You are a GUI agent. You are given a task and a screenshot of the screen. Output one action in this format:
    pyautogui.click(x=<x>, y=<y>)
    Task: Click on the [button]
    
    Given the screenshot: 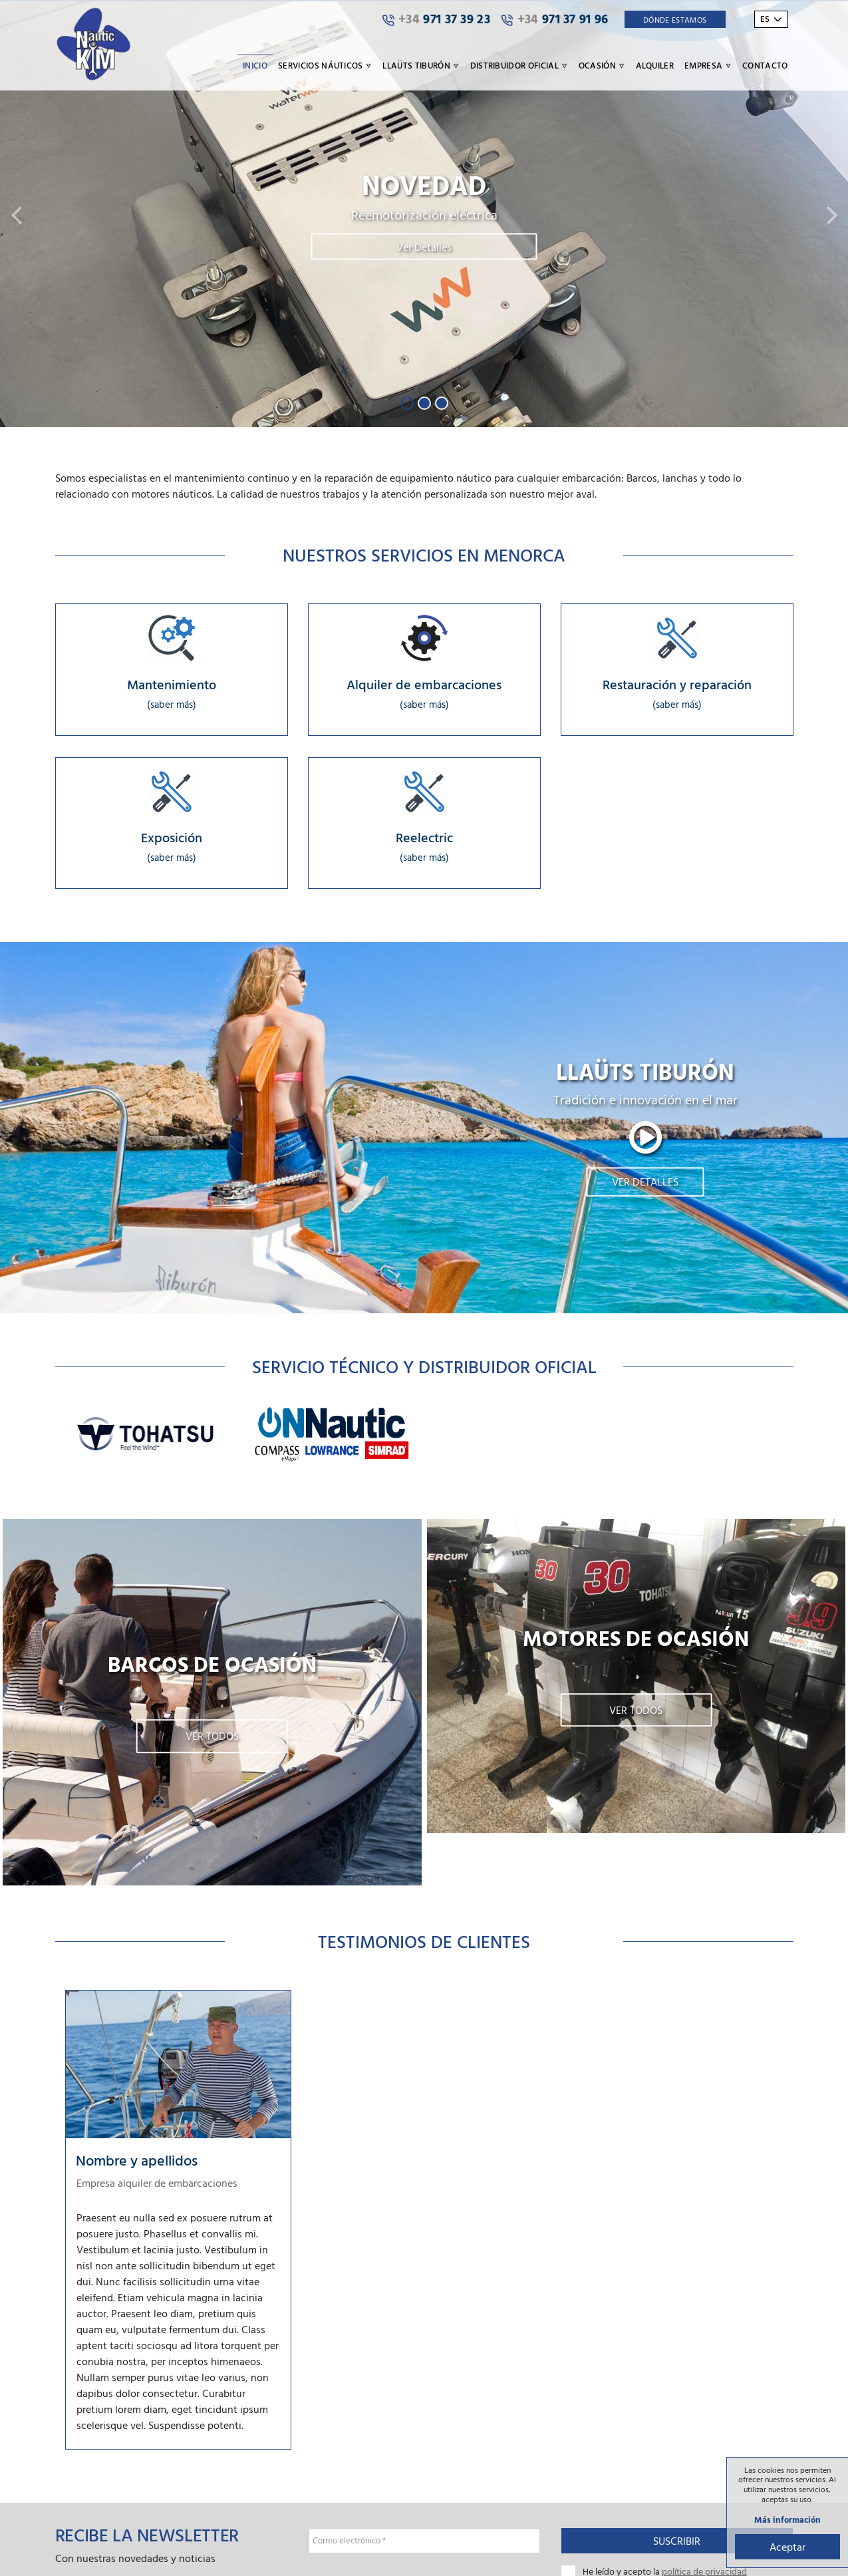 What is the action you would take?
    pyautogui.click(x=16, y=214)
    